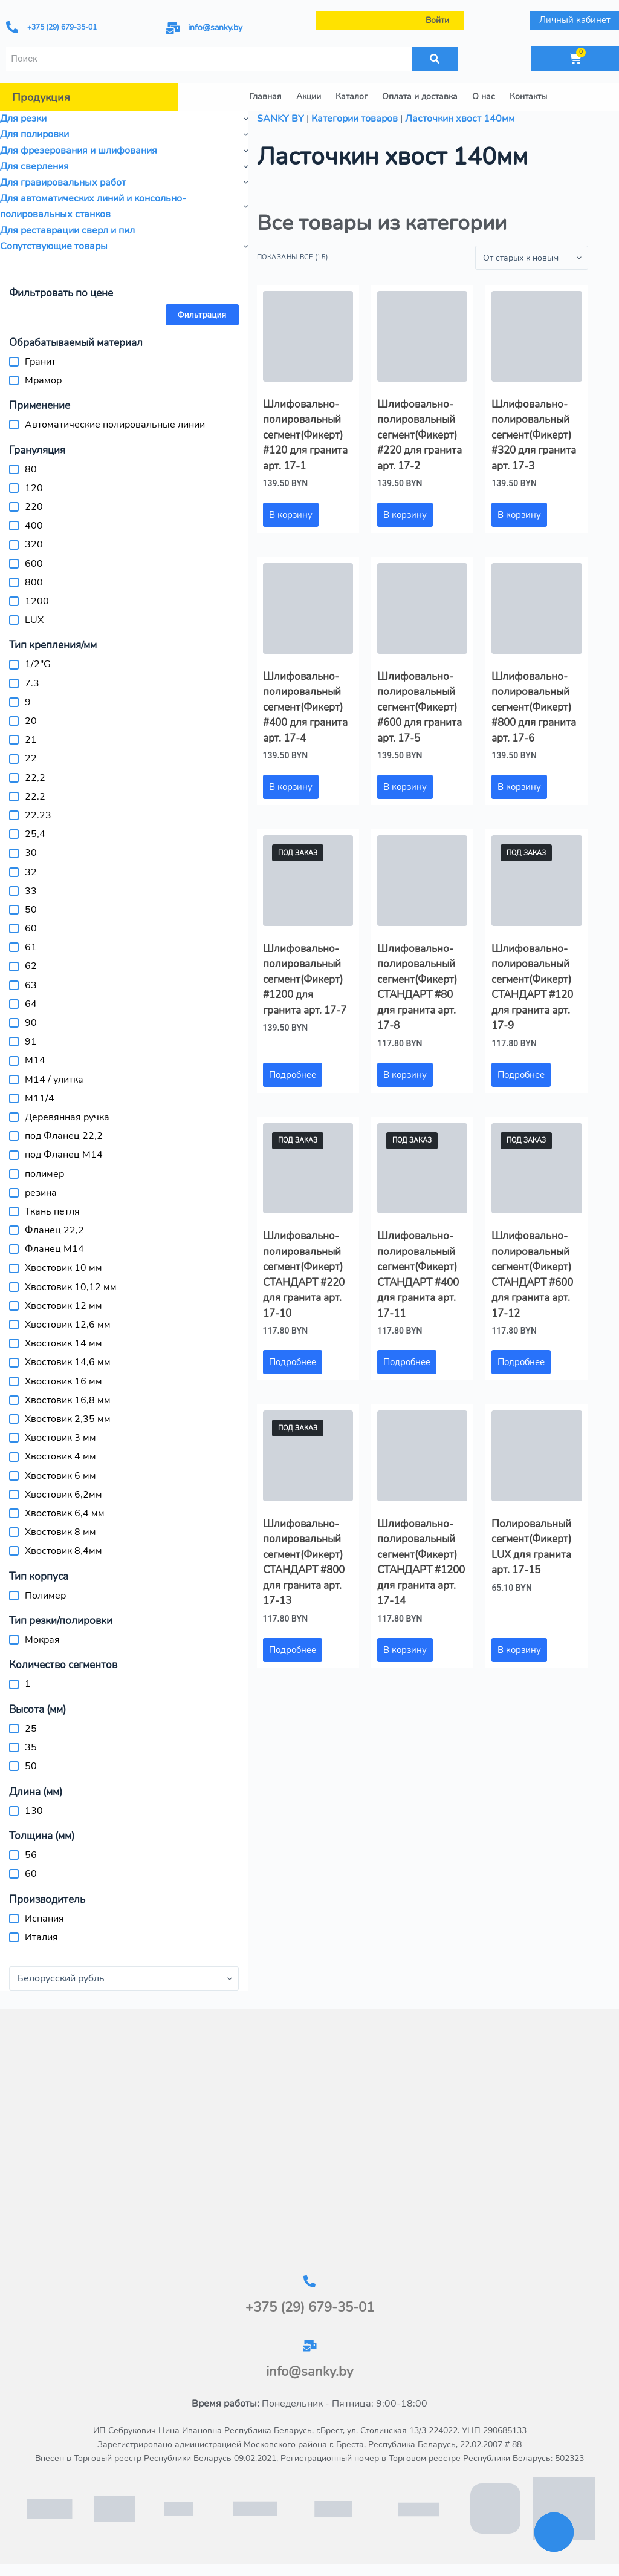  I want to click on Автоматические полировальные линии, so click(115, 424).